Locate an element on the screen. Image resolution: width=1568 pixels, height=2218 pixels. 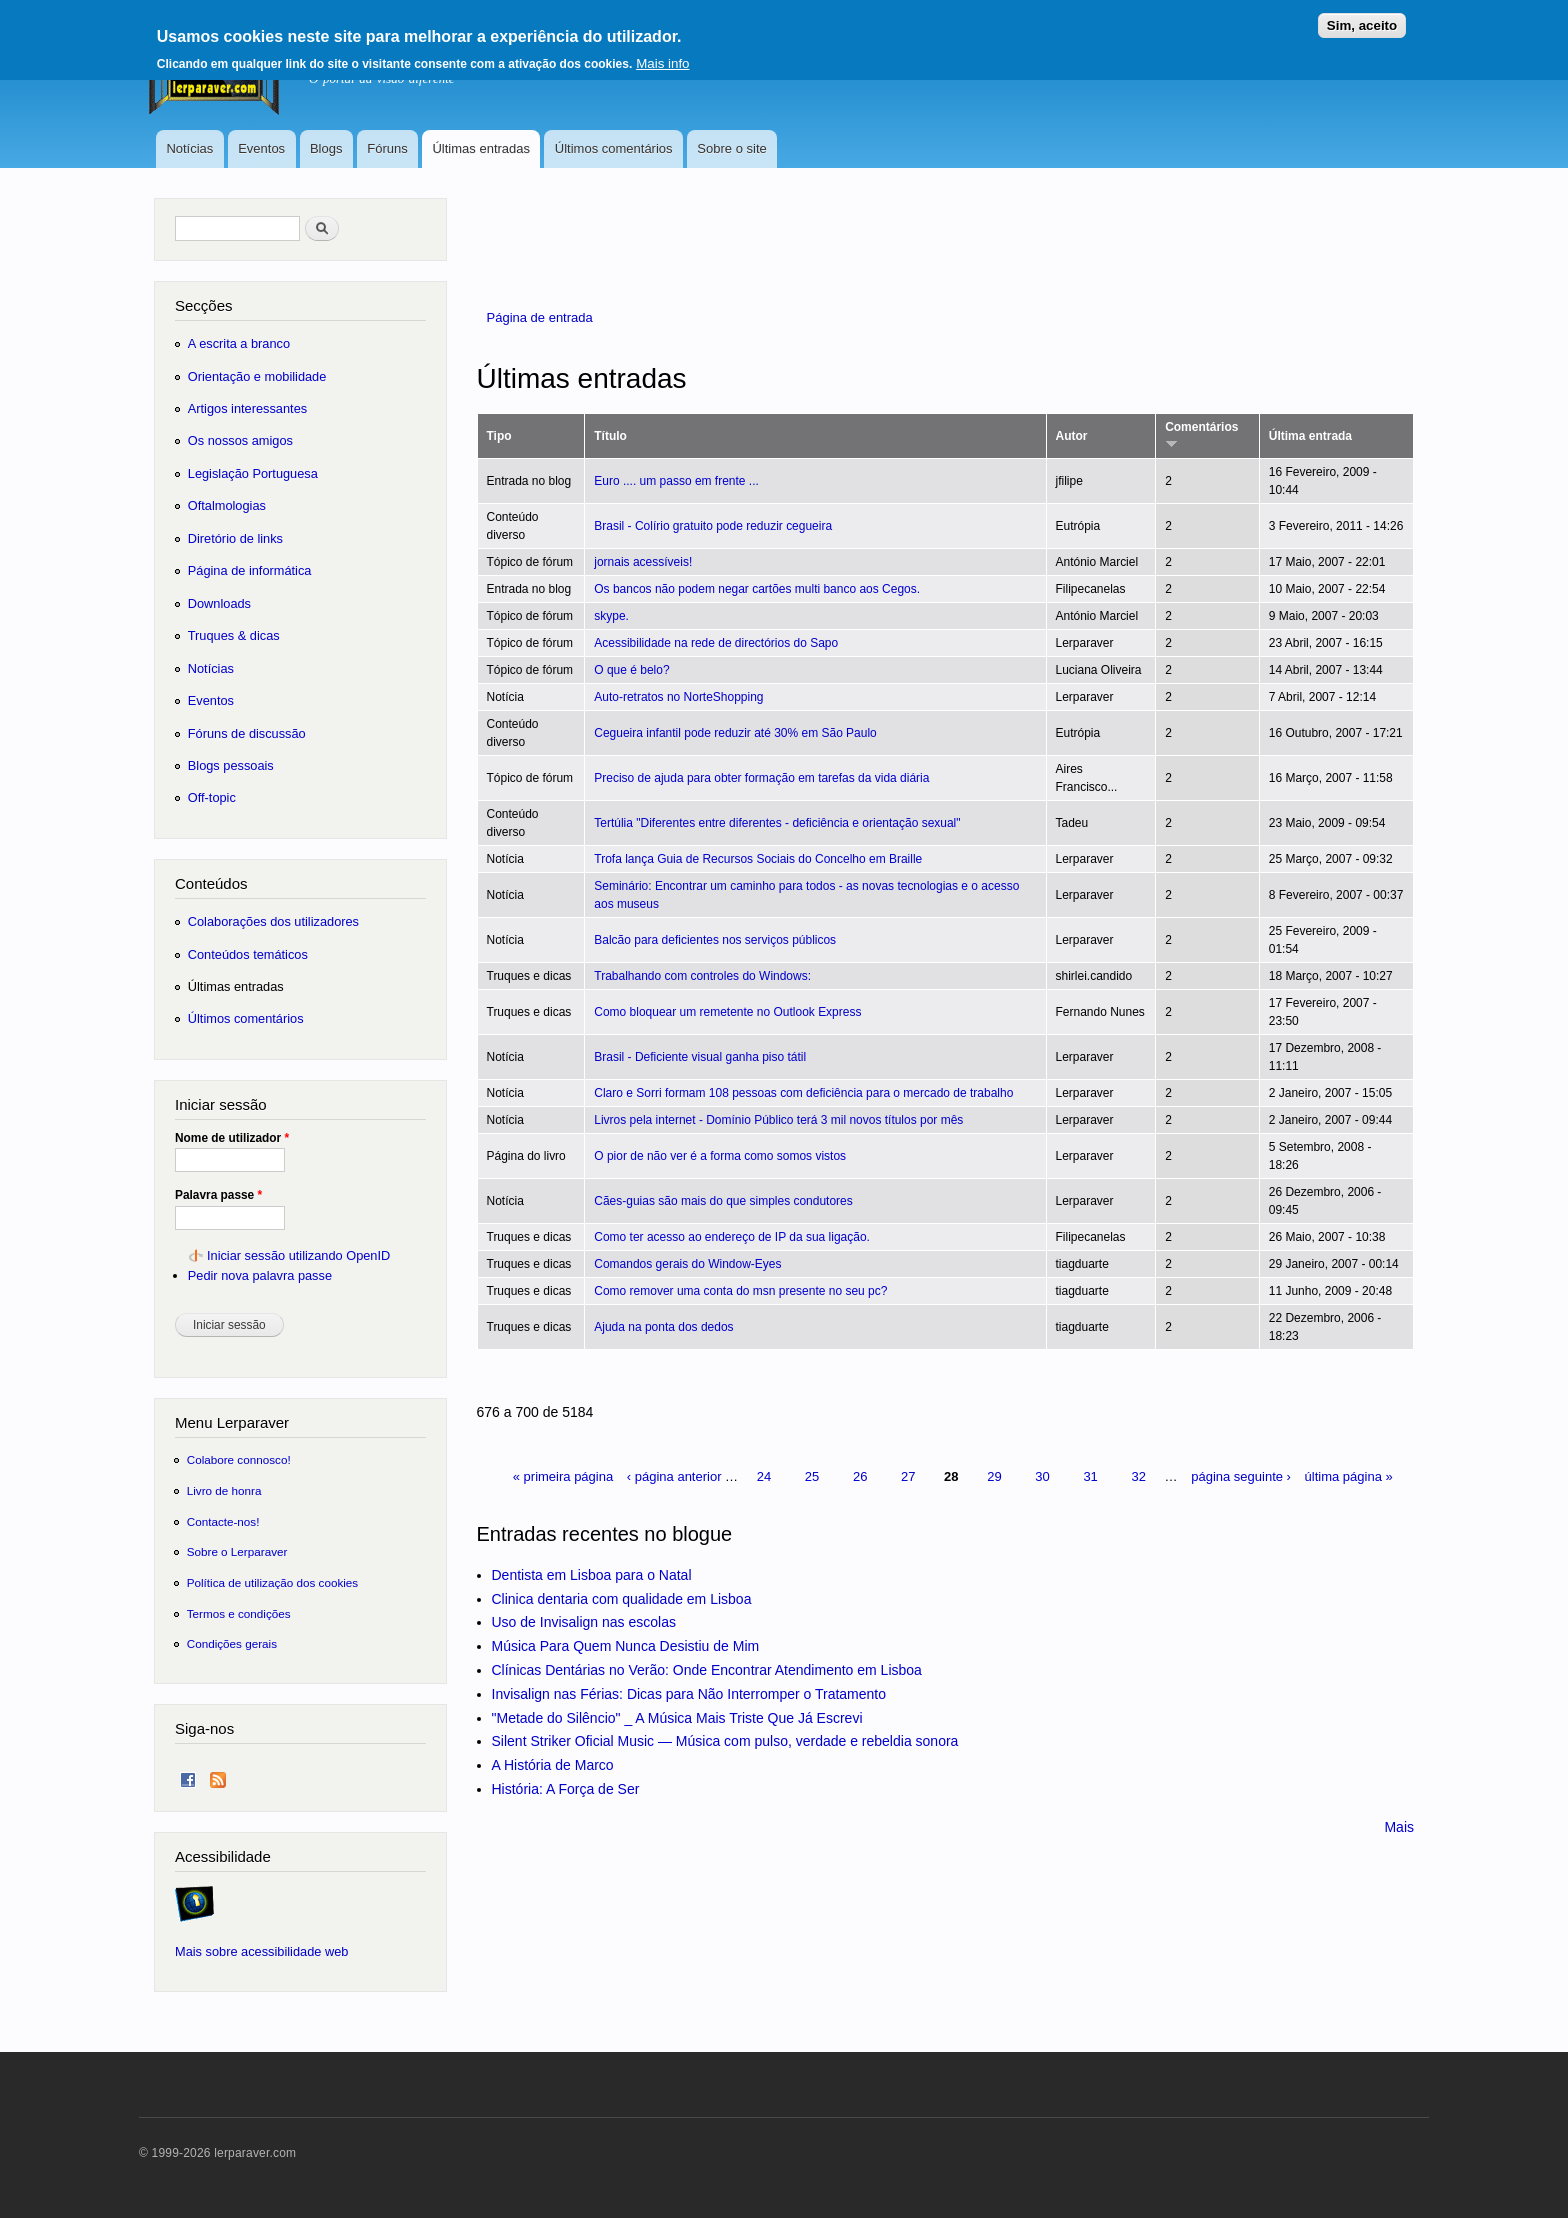
Sim, aceito is located at coordinates (1362, 17).